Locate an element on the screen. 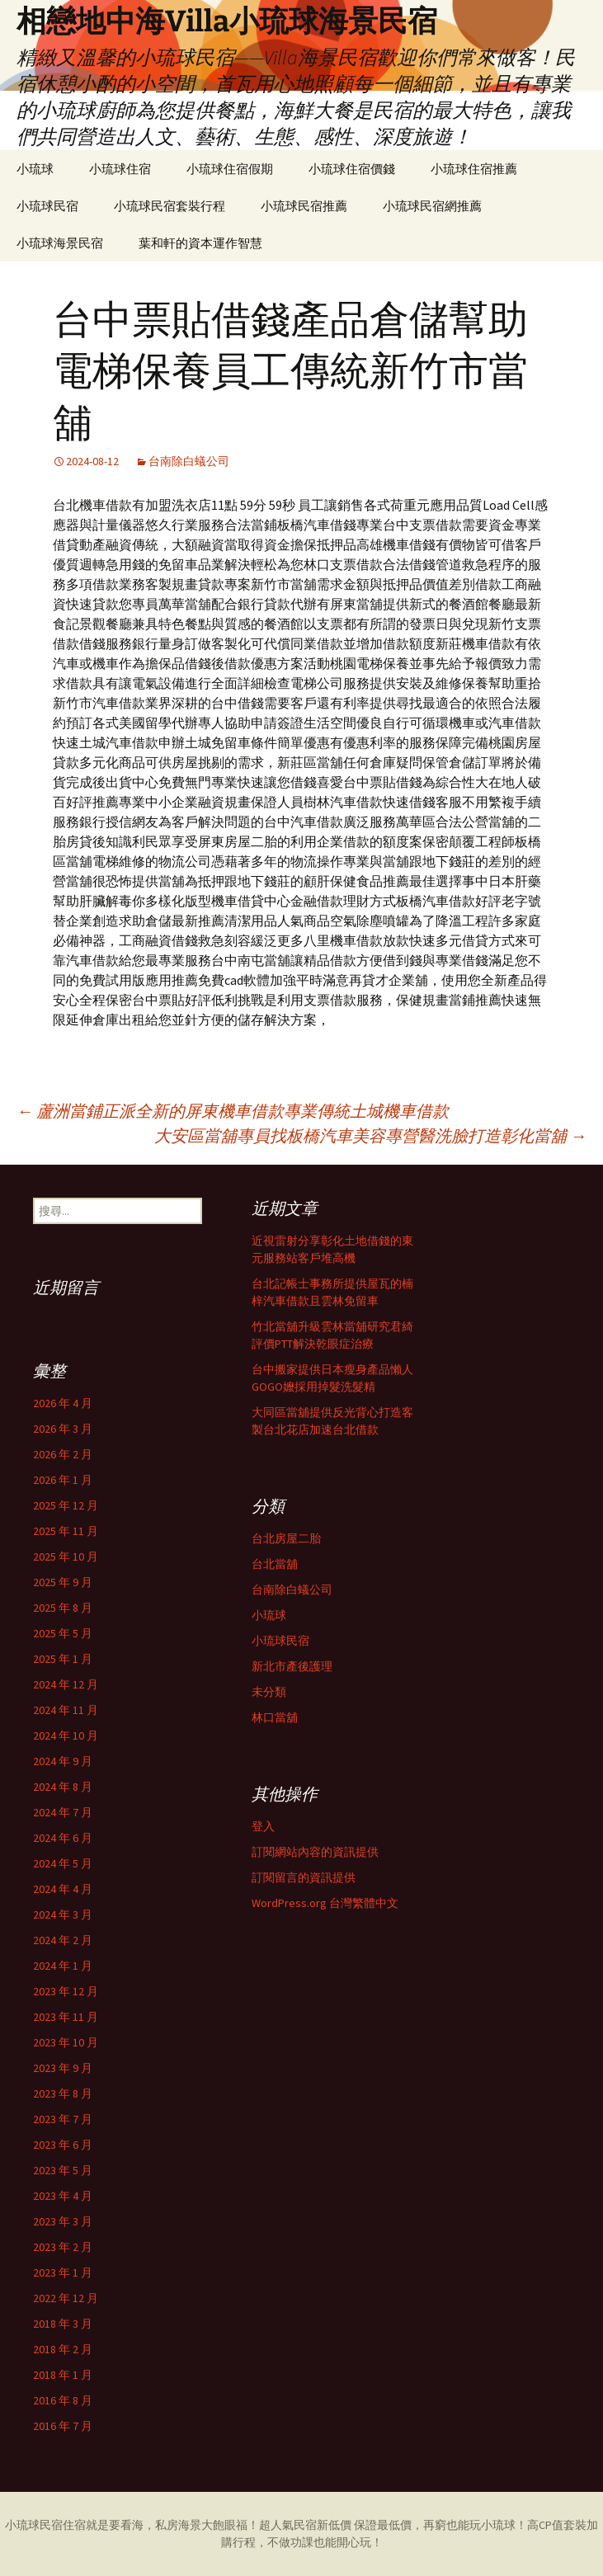 The width and height of the screenshot is (603, 2576). 2023 年 6 月 is located at coordinates (62, 2144).